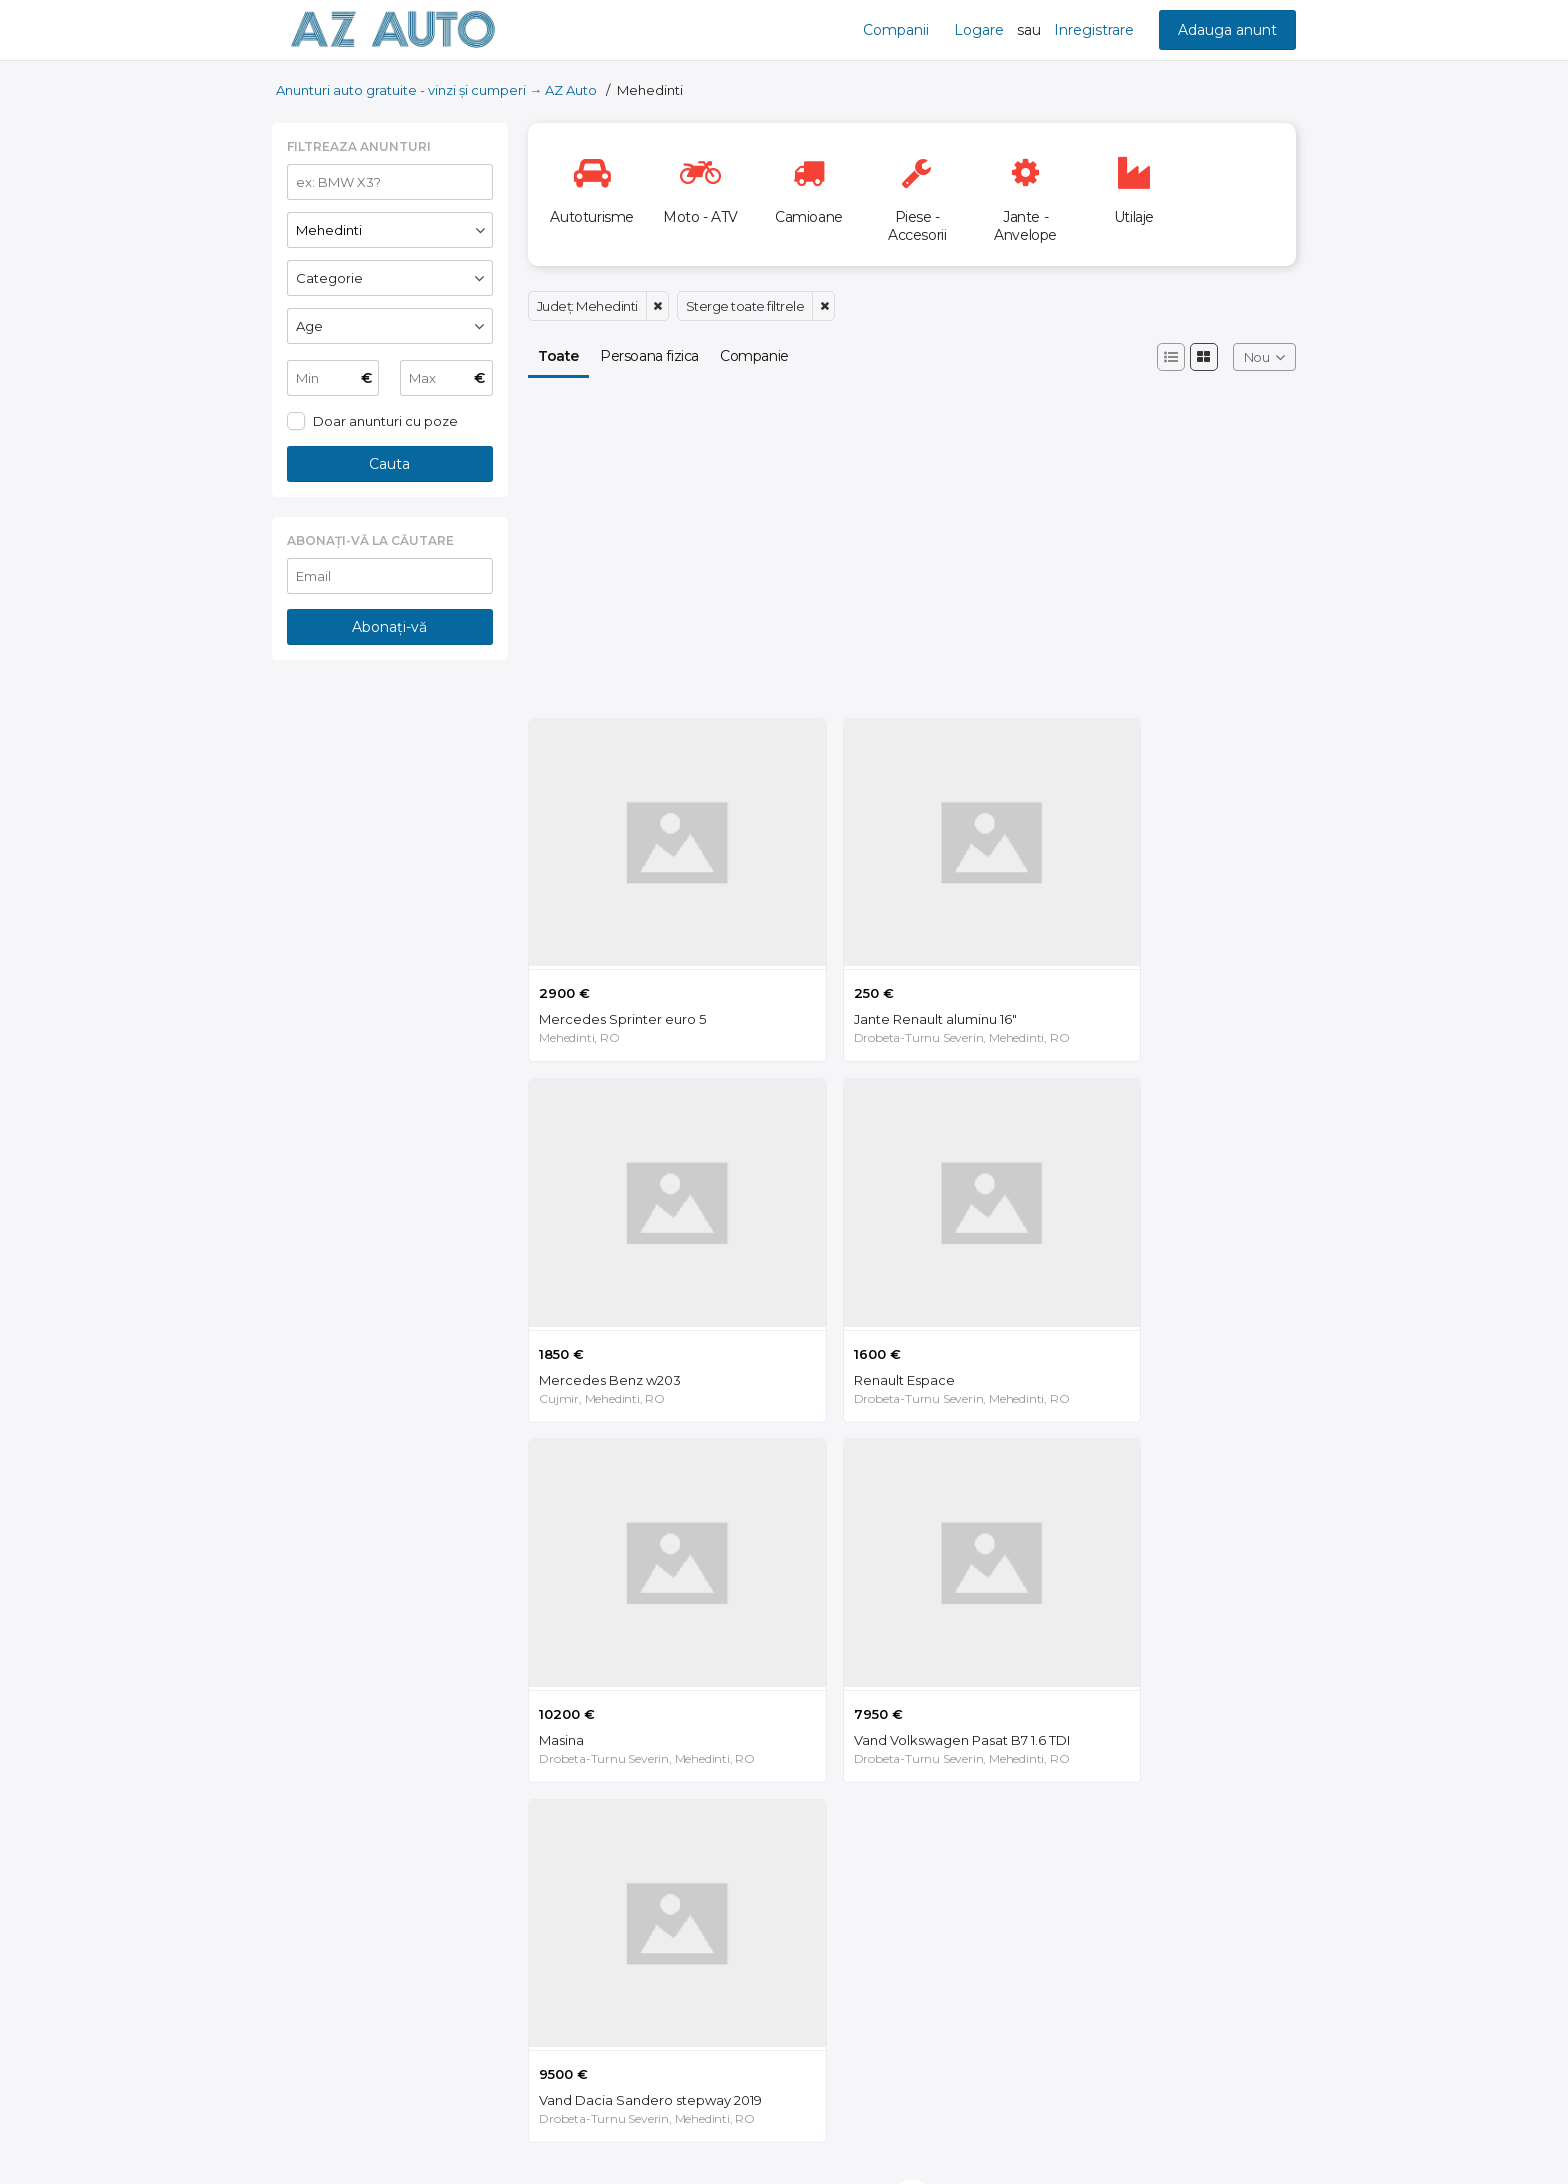  Describe the element at coordinates (745, 306) in the screenshot. I see `Sterge toate filtrele` at that location.